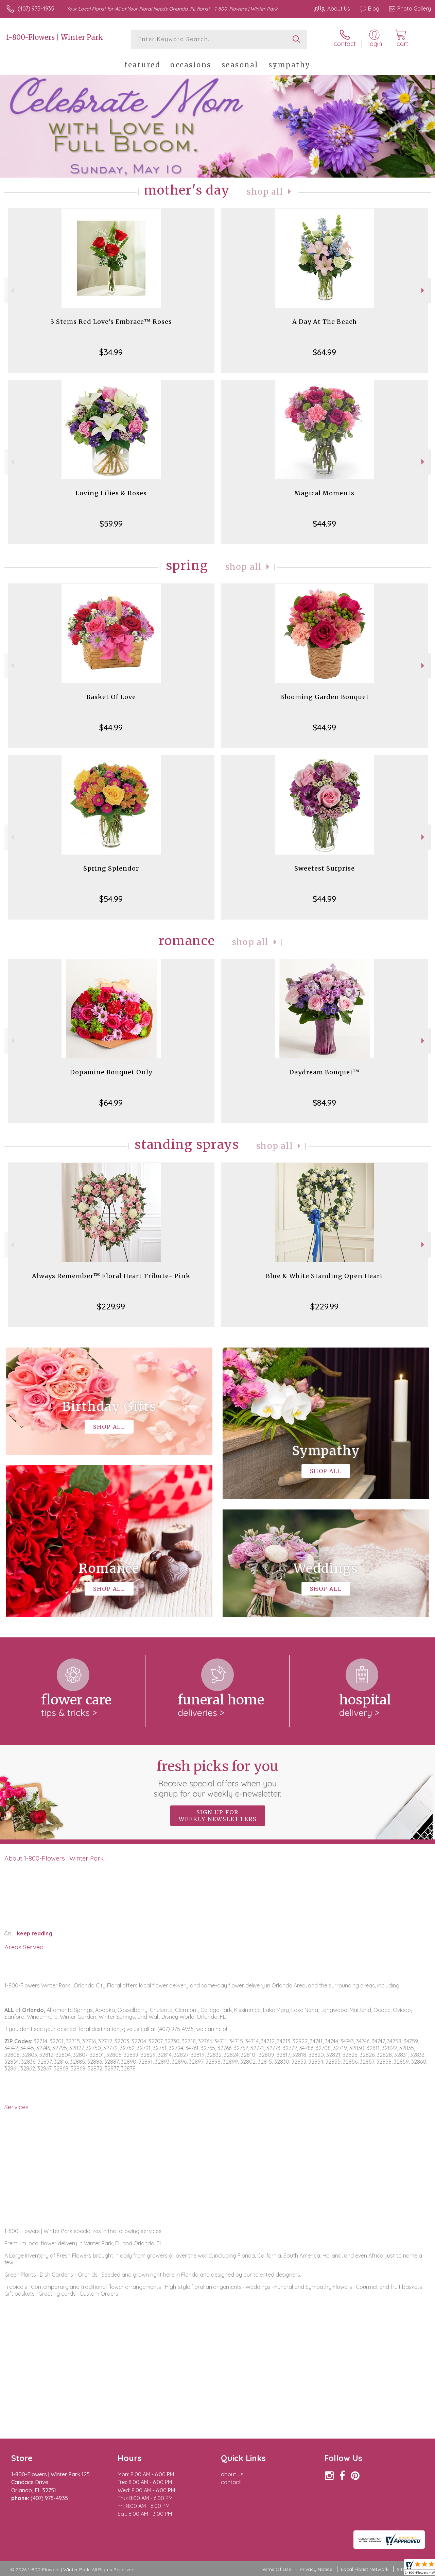 The image size is (435, 2576). What do you see at coordinates (111, 899) in the screenshot?
I see `$54.99` at bounding box center [111, 899].